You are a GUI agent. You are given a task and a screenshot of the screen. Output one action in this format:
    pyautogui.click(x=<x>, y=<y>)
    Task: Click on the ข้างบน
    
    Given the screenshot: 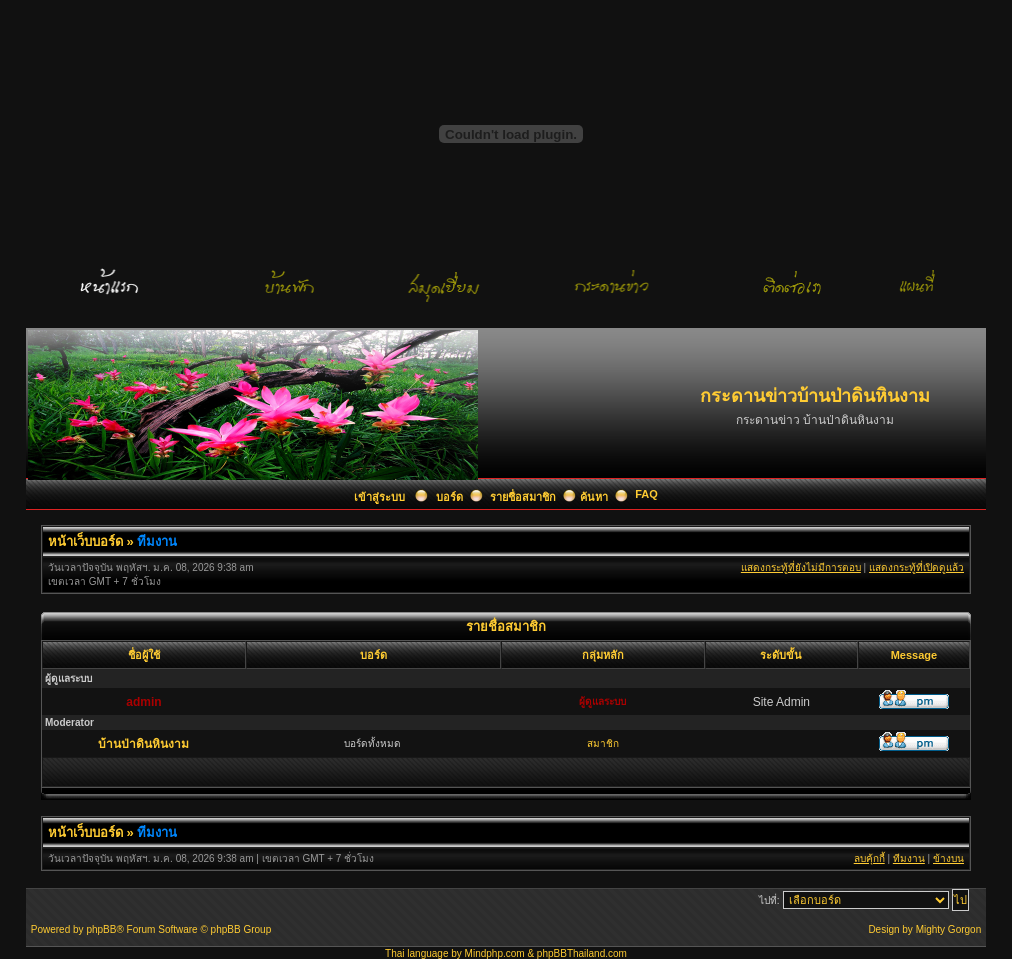 What is the action you would take?
    pyautogui.click(x=948, y=858)
    